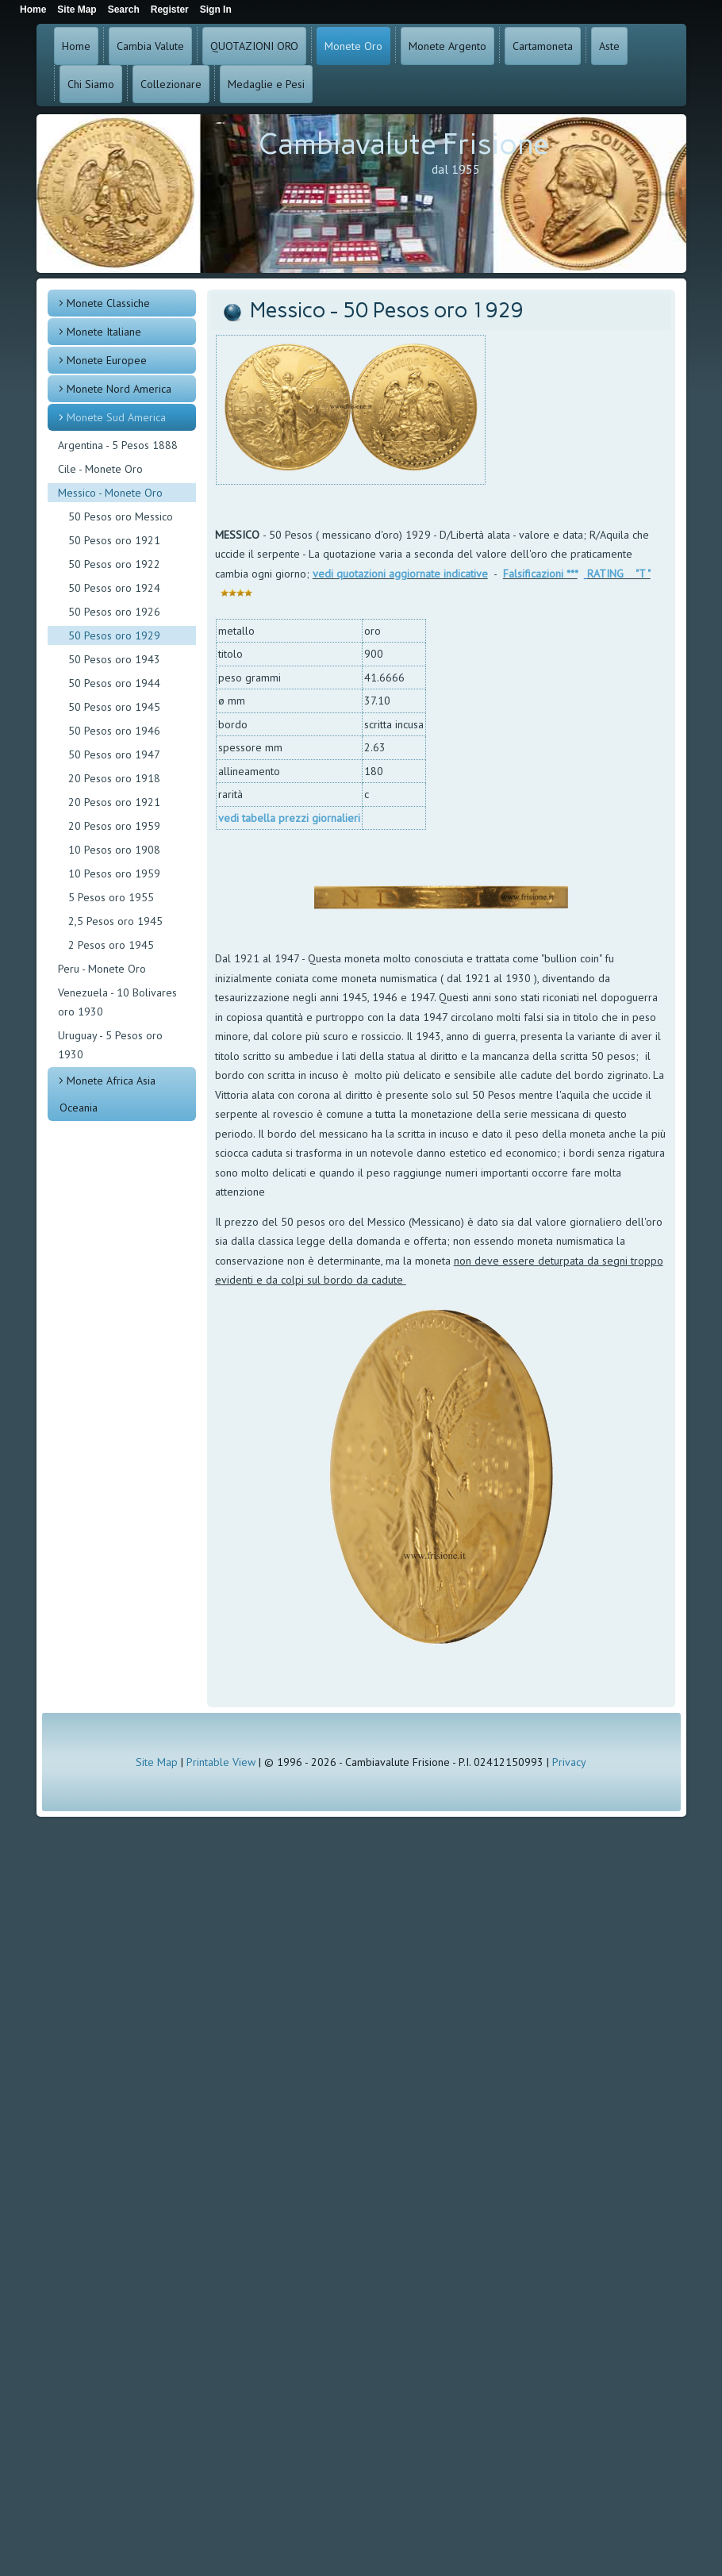  Describe the element at coordinates (170, 9) in the screenshot. I see `Register` at that location.